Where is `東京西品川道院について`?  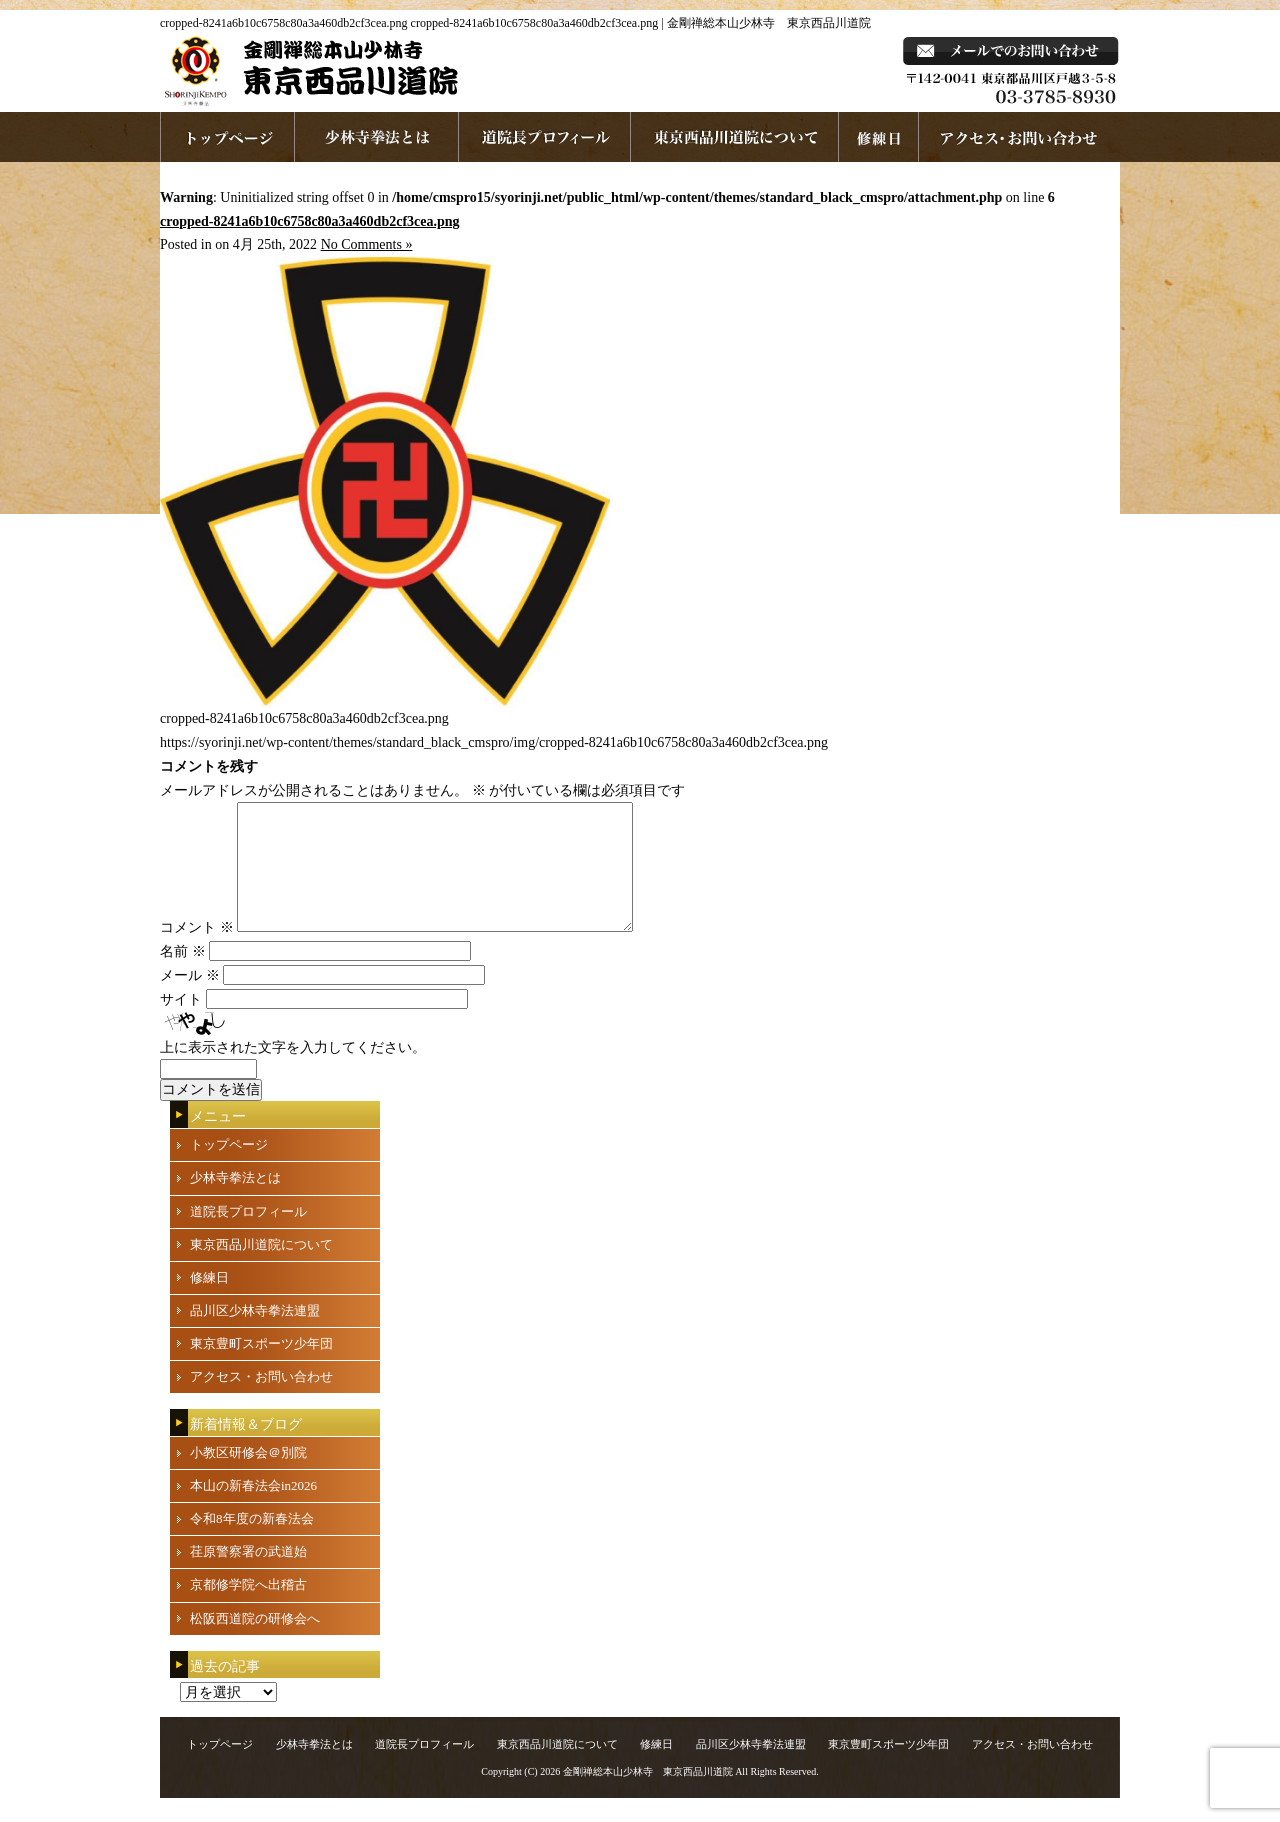
東京西品川道院について is located at coordinates (735, 137).